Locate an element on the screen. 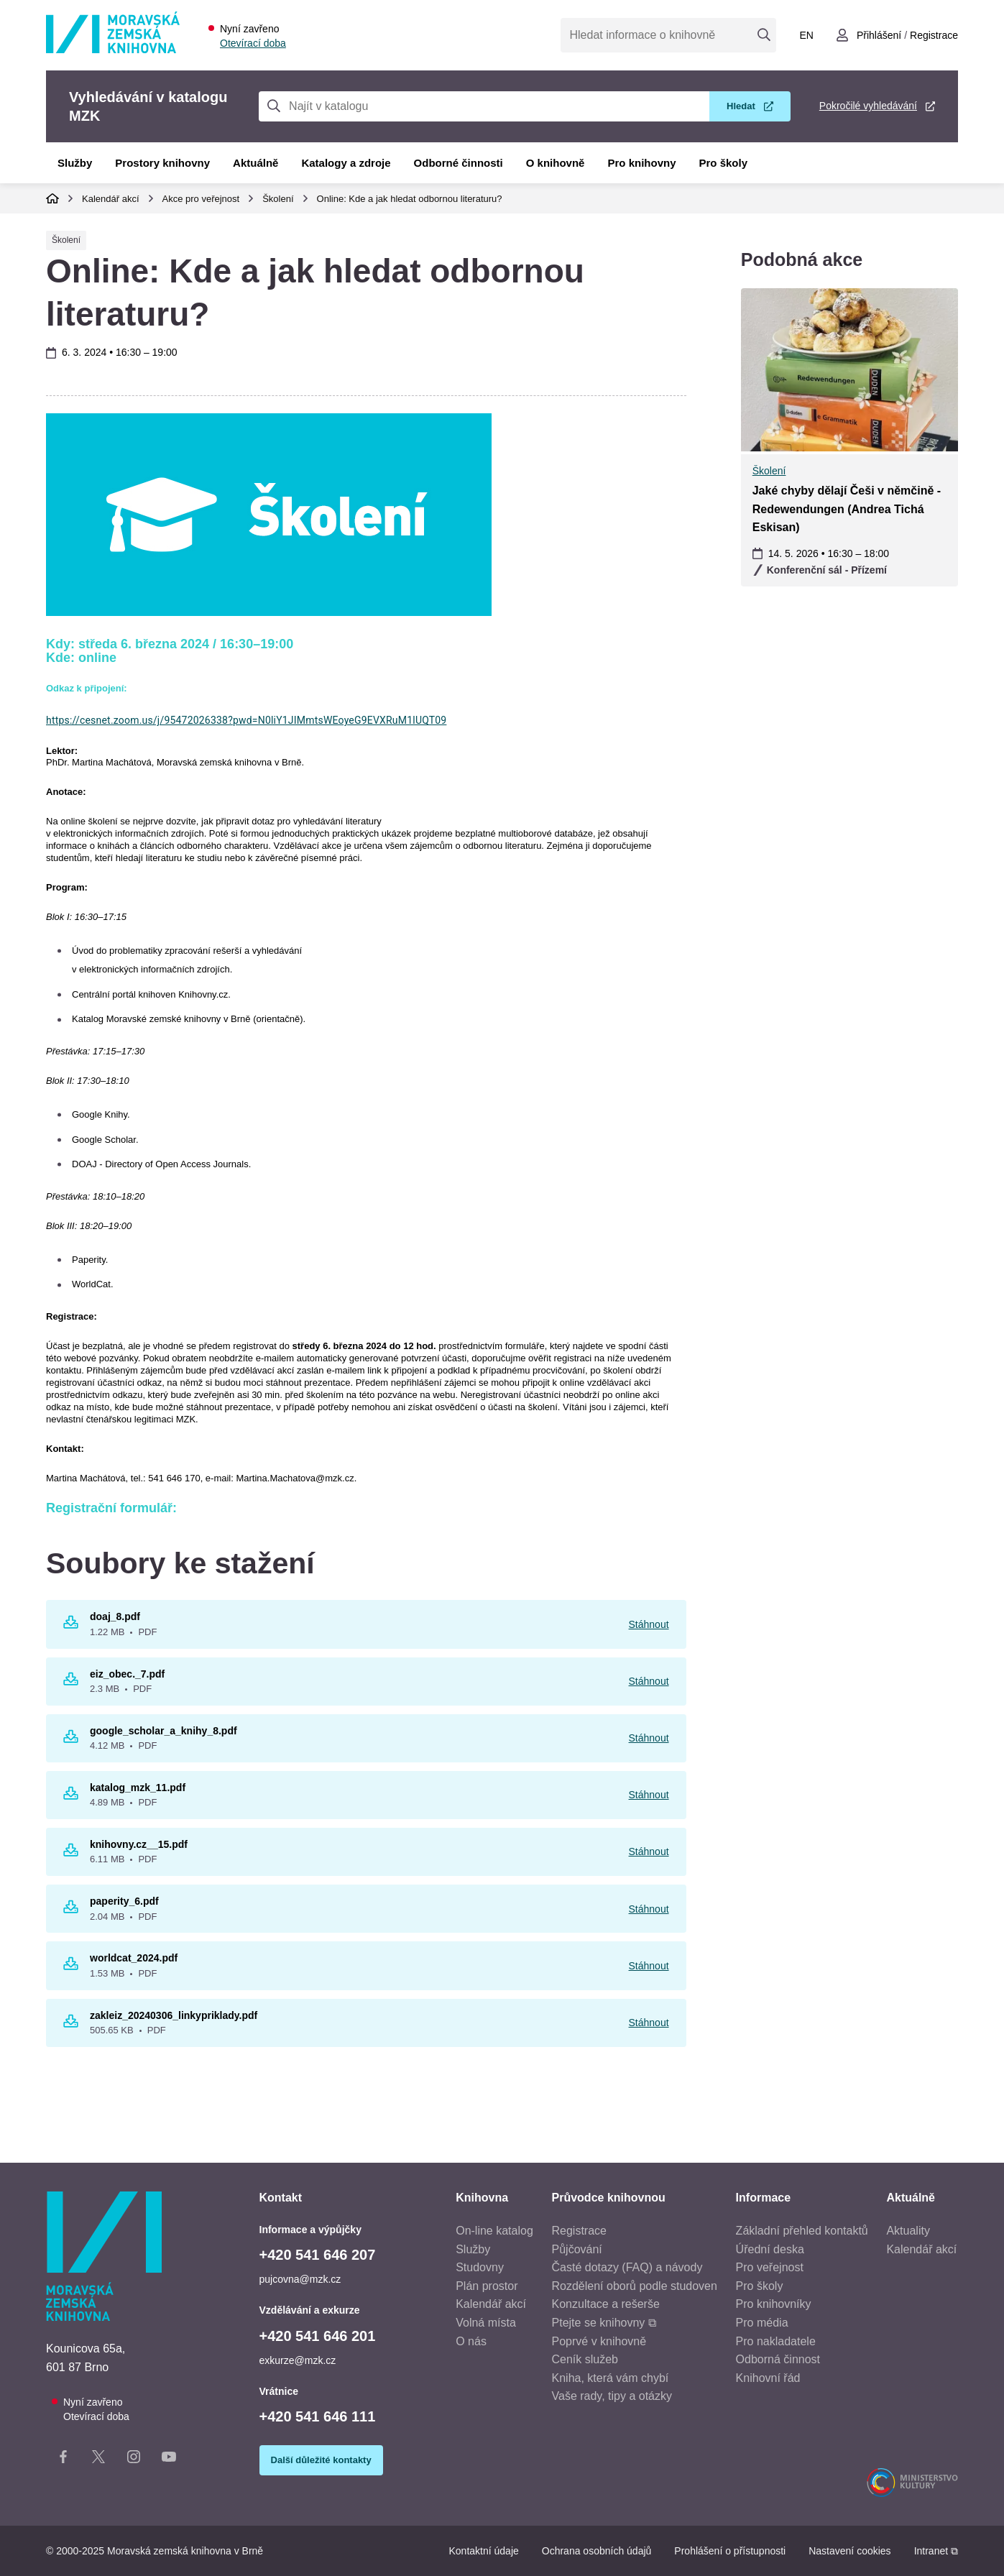 This screenshot has width=1004, height=2576. [Stáhnout google_scholar_a_knihy_8.pdf 4.12 MB pdf] is located at coordinates (70, 1739).